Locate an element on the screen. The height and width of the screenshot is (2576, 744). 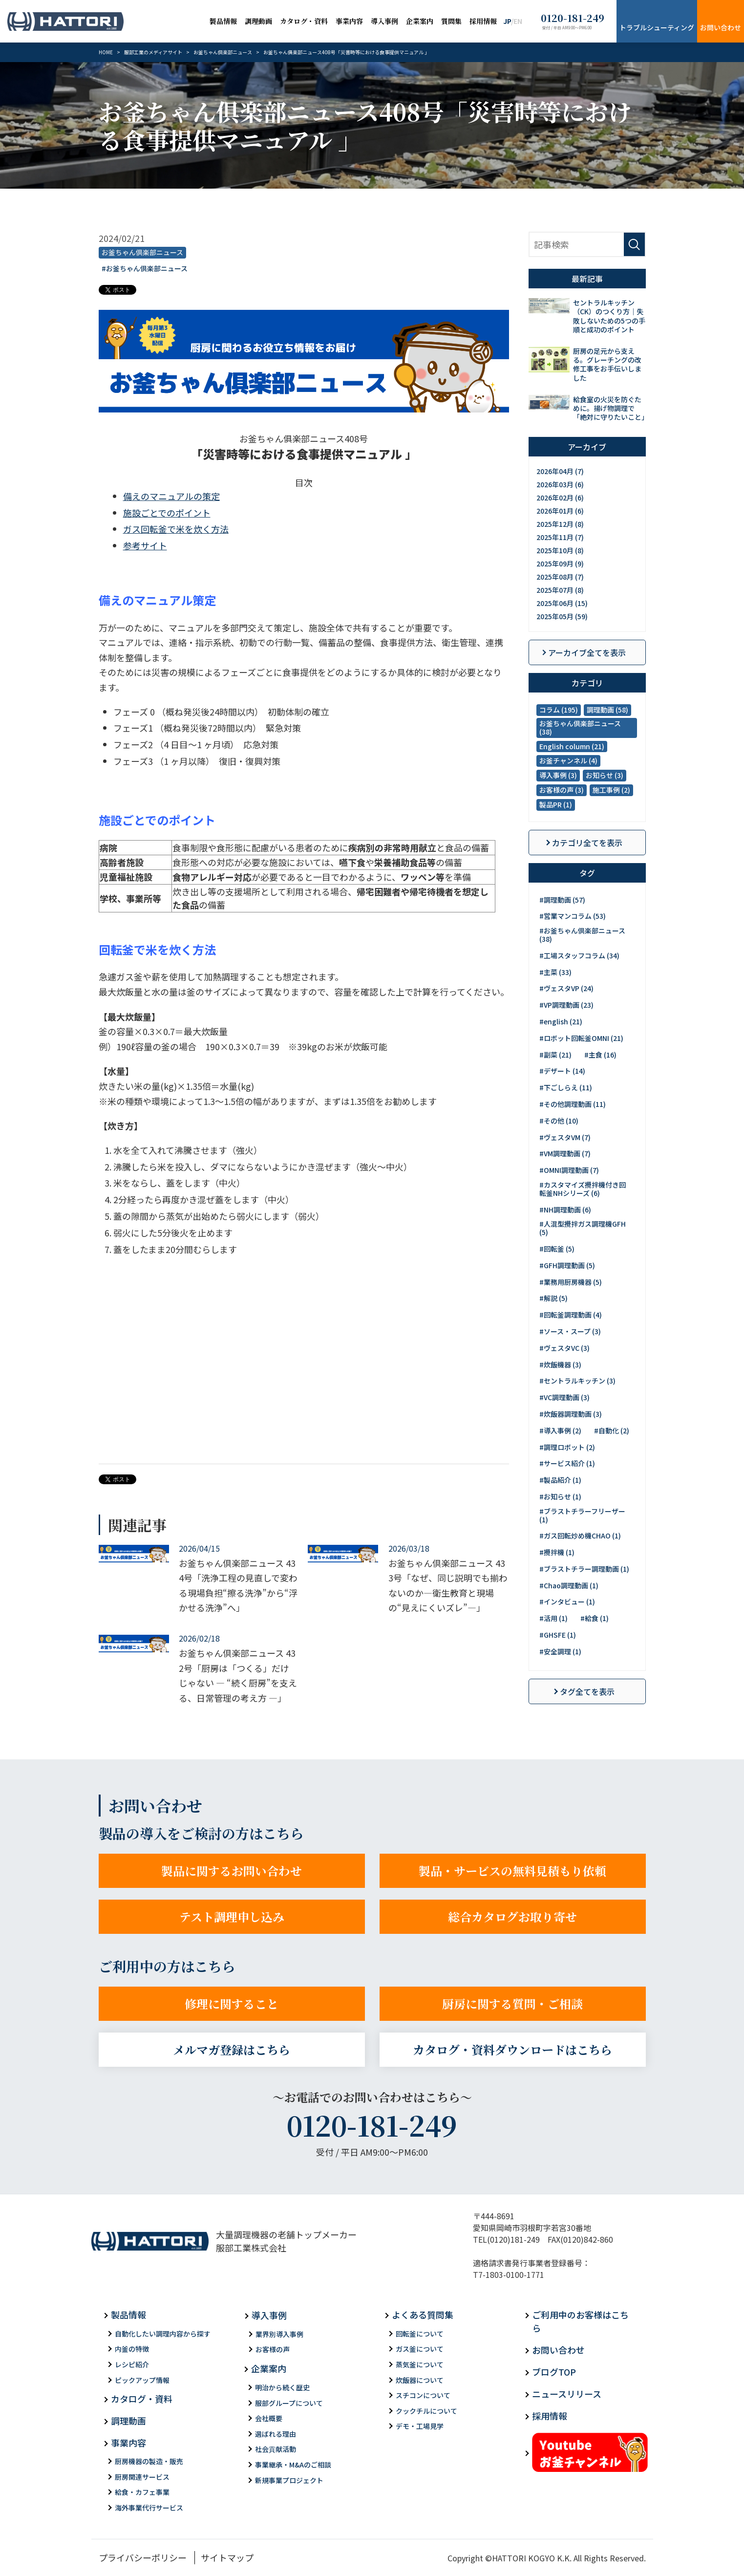
#営業マンコラム (53) is located at coordinates (572, 916).